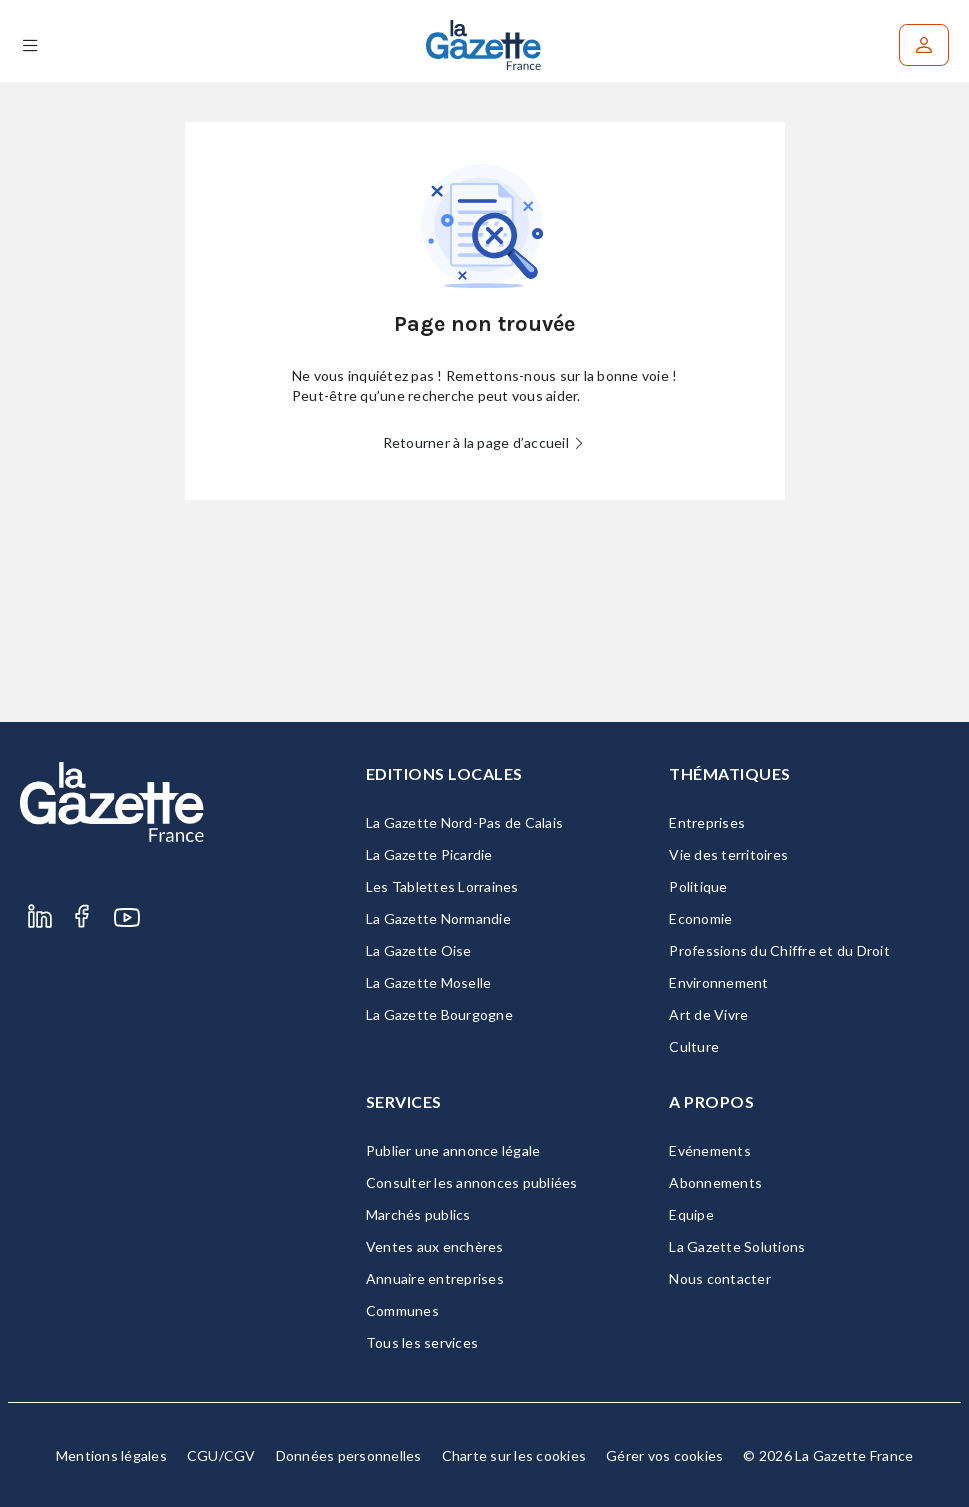 This screenshot has height=1507, width=969. Describe the element at coordinates (439, 1014) in the screenshot. I see `La Gazette Bourgogne` at that location.